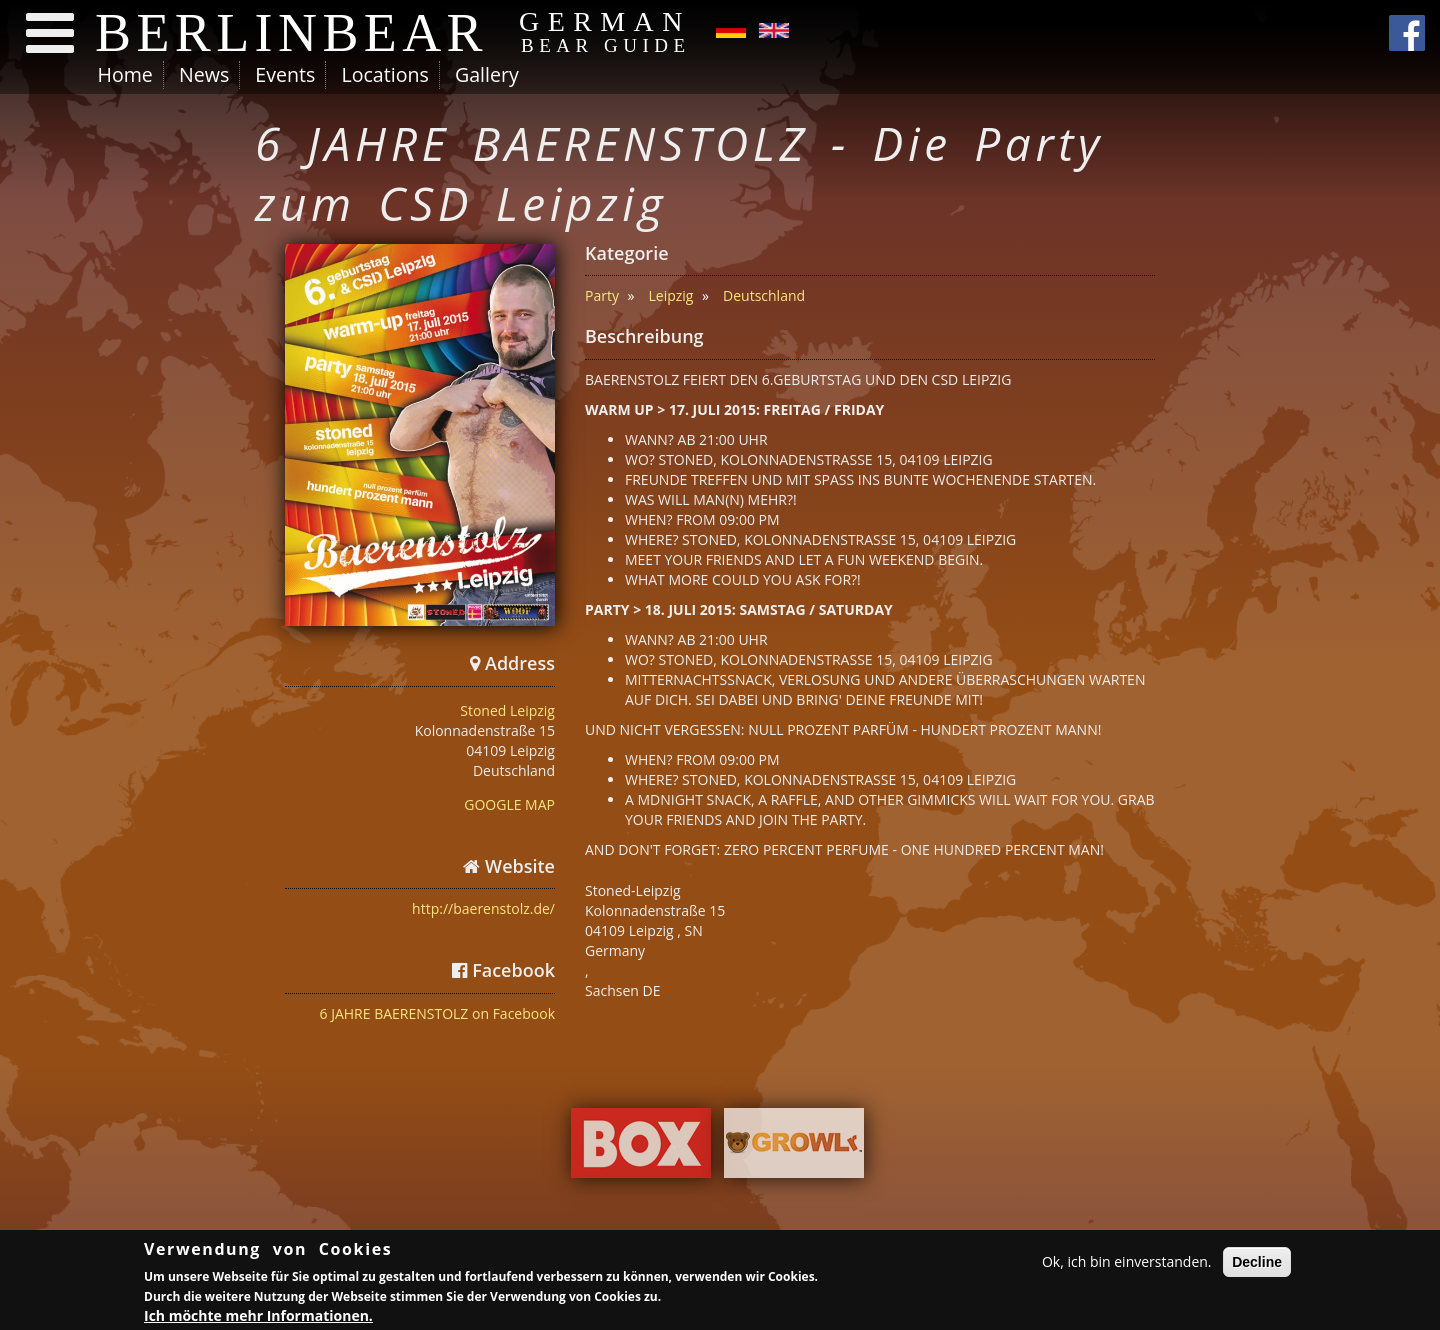 The width and height of the screenshot is (1440, 1330). Describe the element at coordinates (483, 908) in the screenshot. I see `http://baerenstolz.de/` at that location.